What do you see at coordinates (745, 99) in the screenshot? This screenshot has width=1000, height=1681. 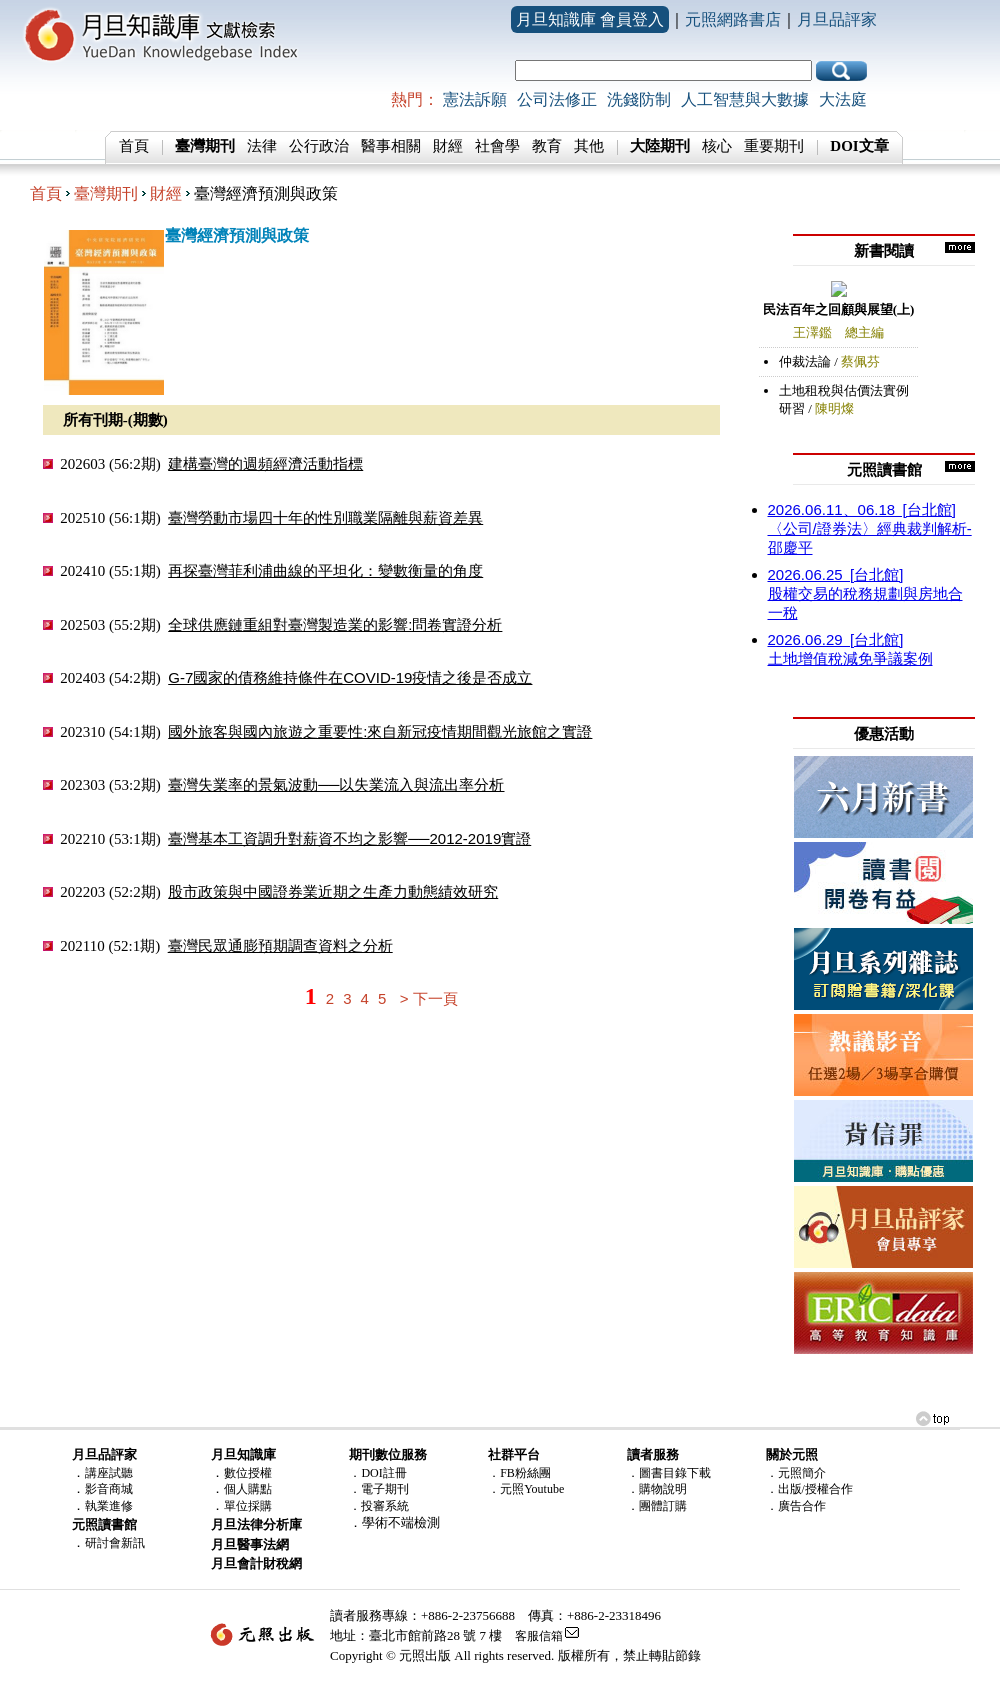 I see `人工智慧與大數據` at bounding box center [745, 99].